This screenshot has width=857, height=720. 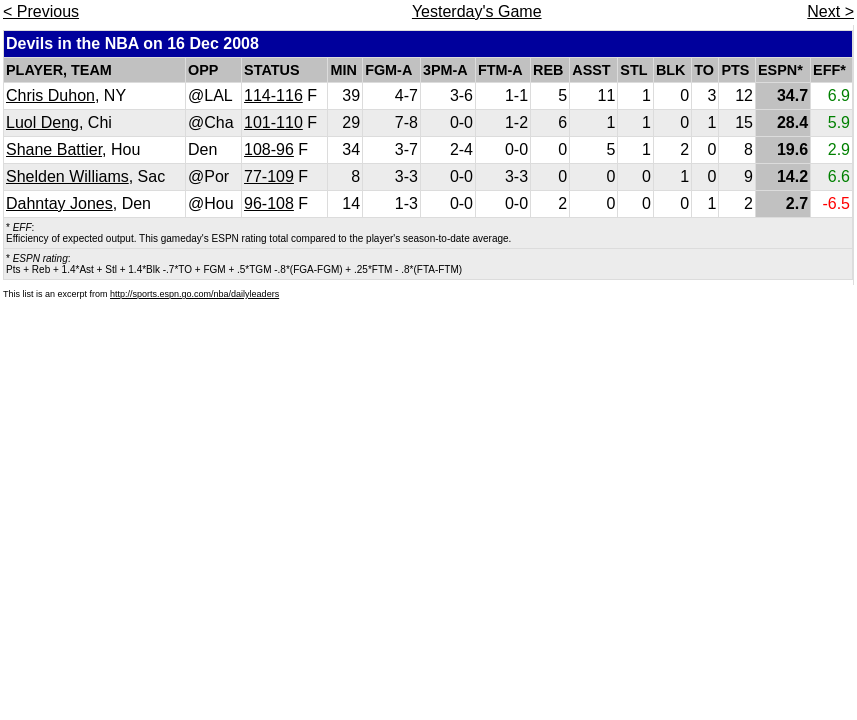 I want to click on < Previous, so click(x=41, y=11).